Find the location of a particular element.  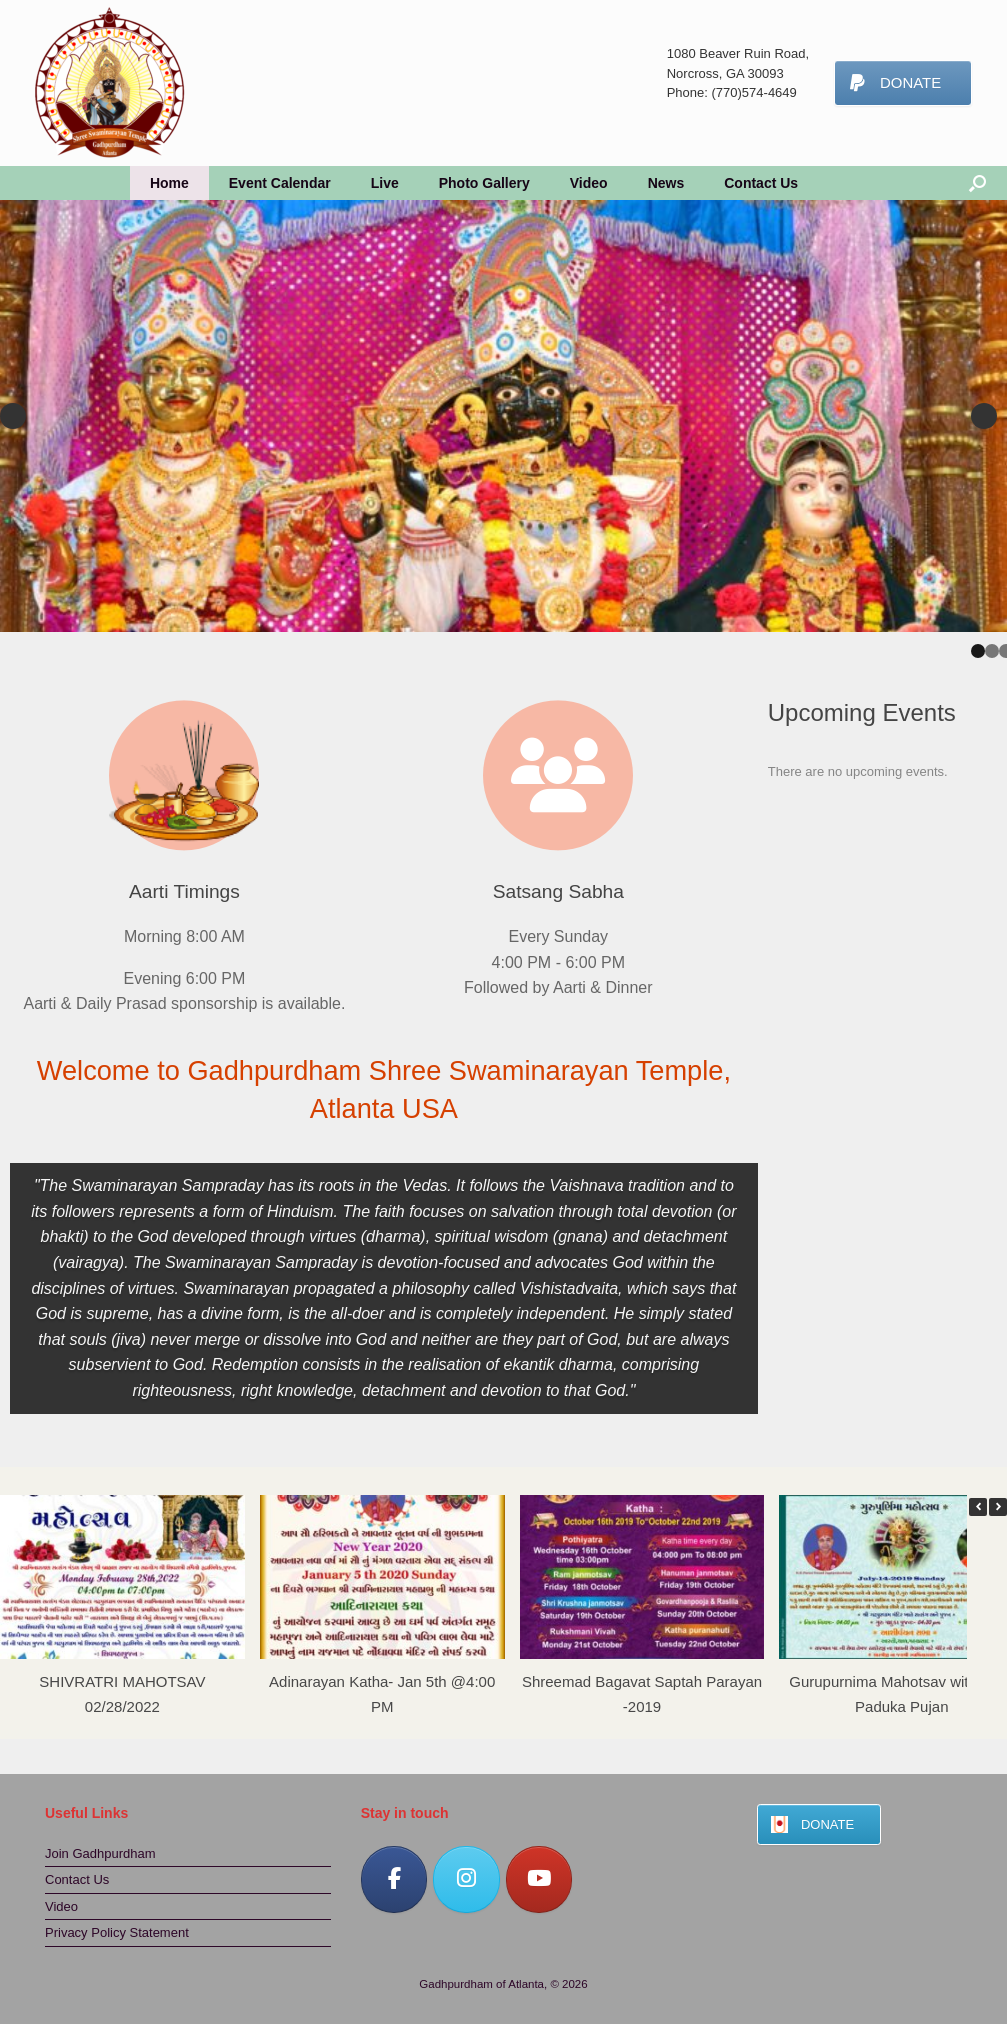

[button] is located at coordinates (998, 1507).